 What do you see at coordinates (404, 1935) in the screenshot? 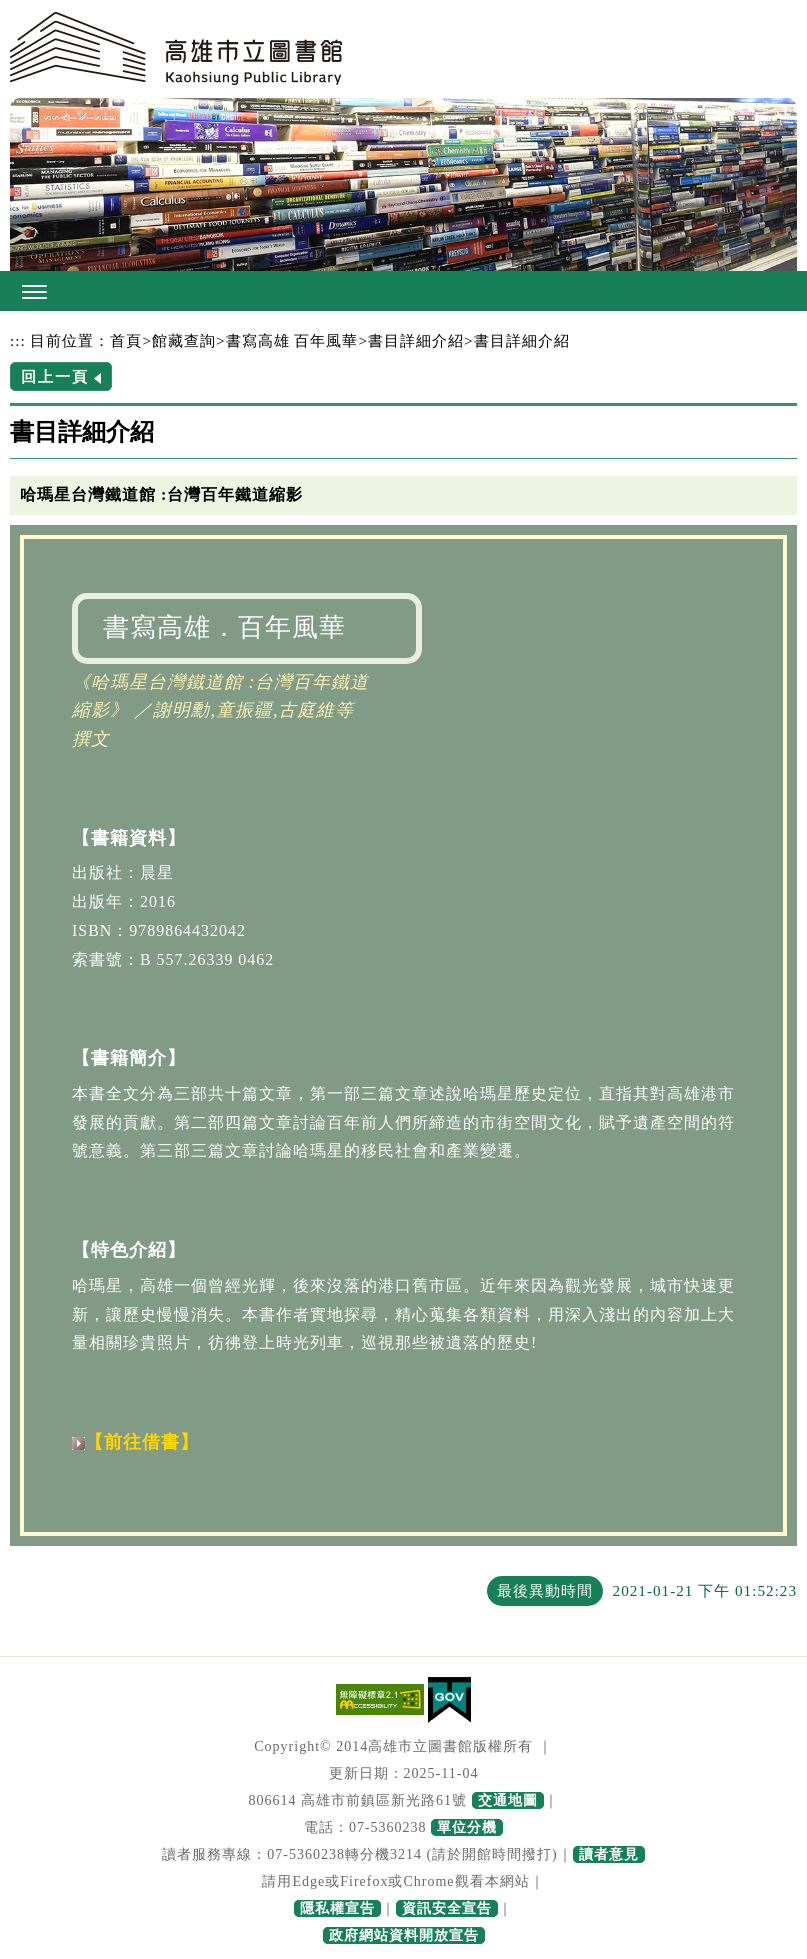
I see `政府網站資料開放宣告` at bounding box center [404, 1935].